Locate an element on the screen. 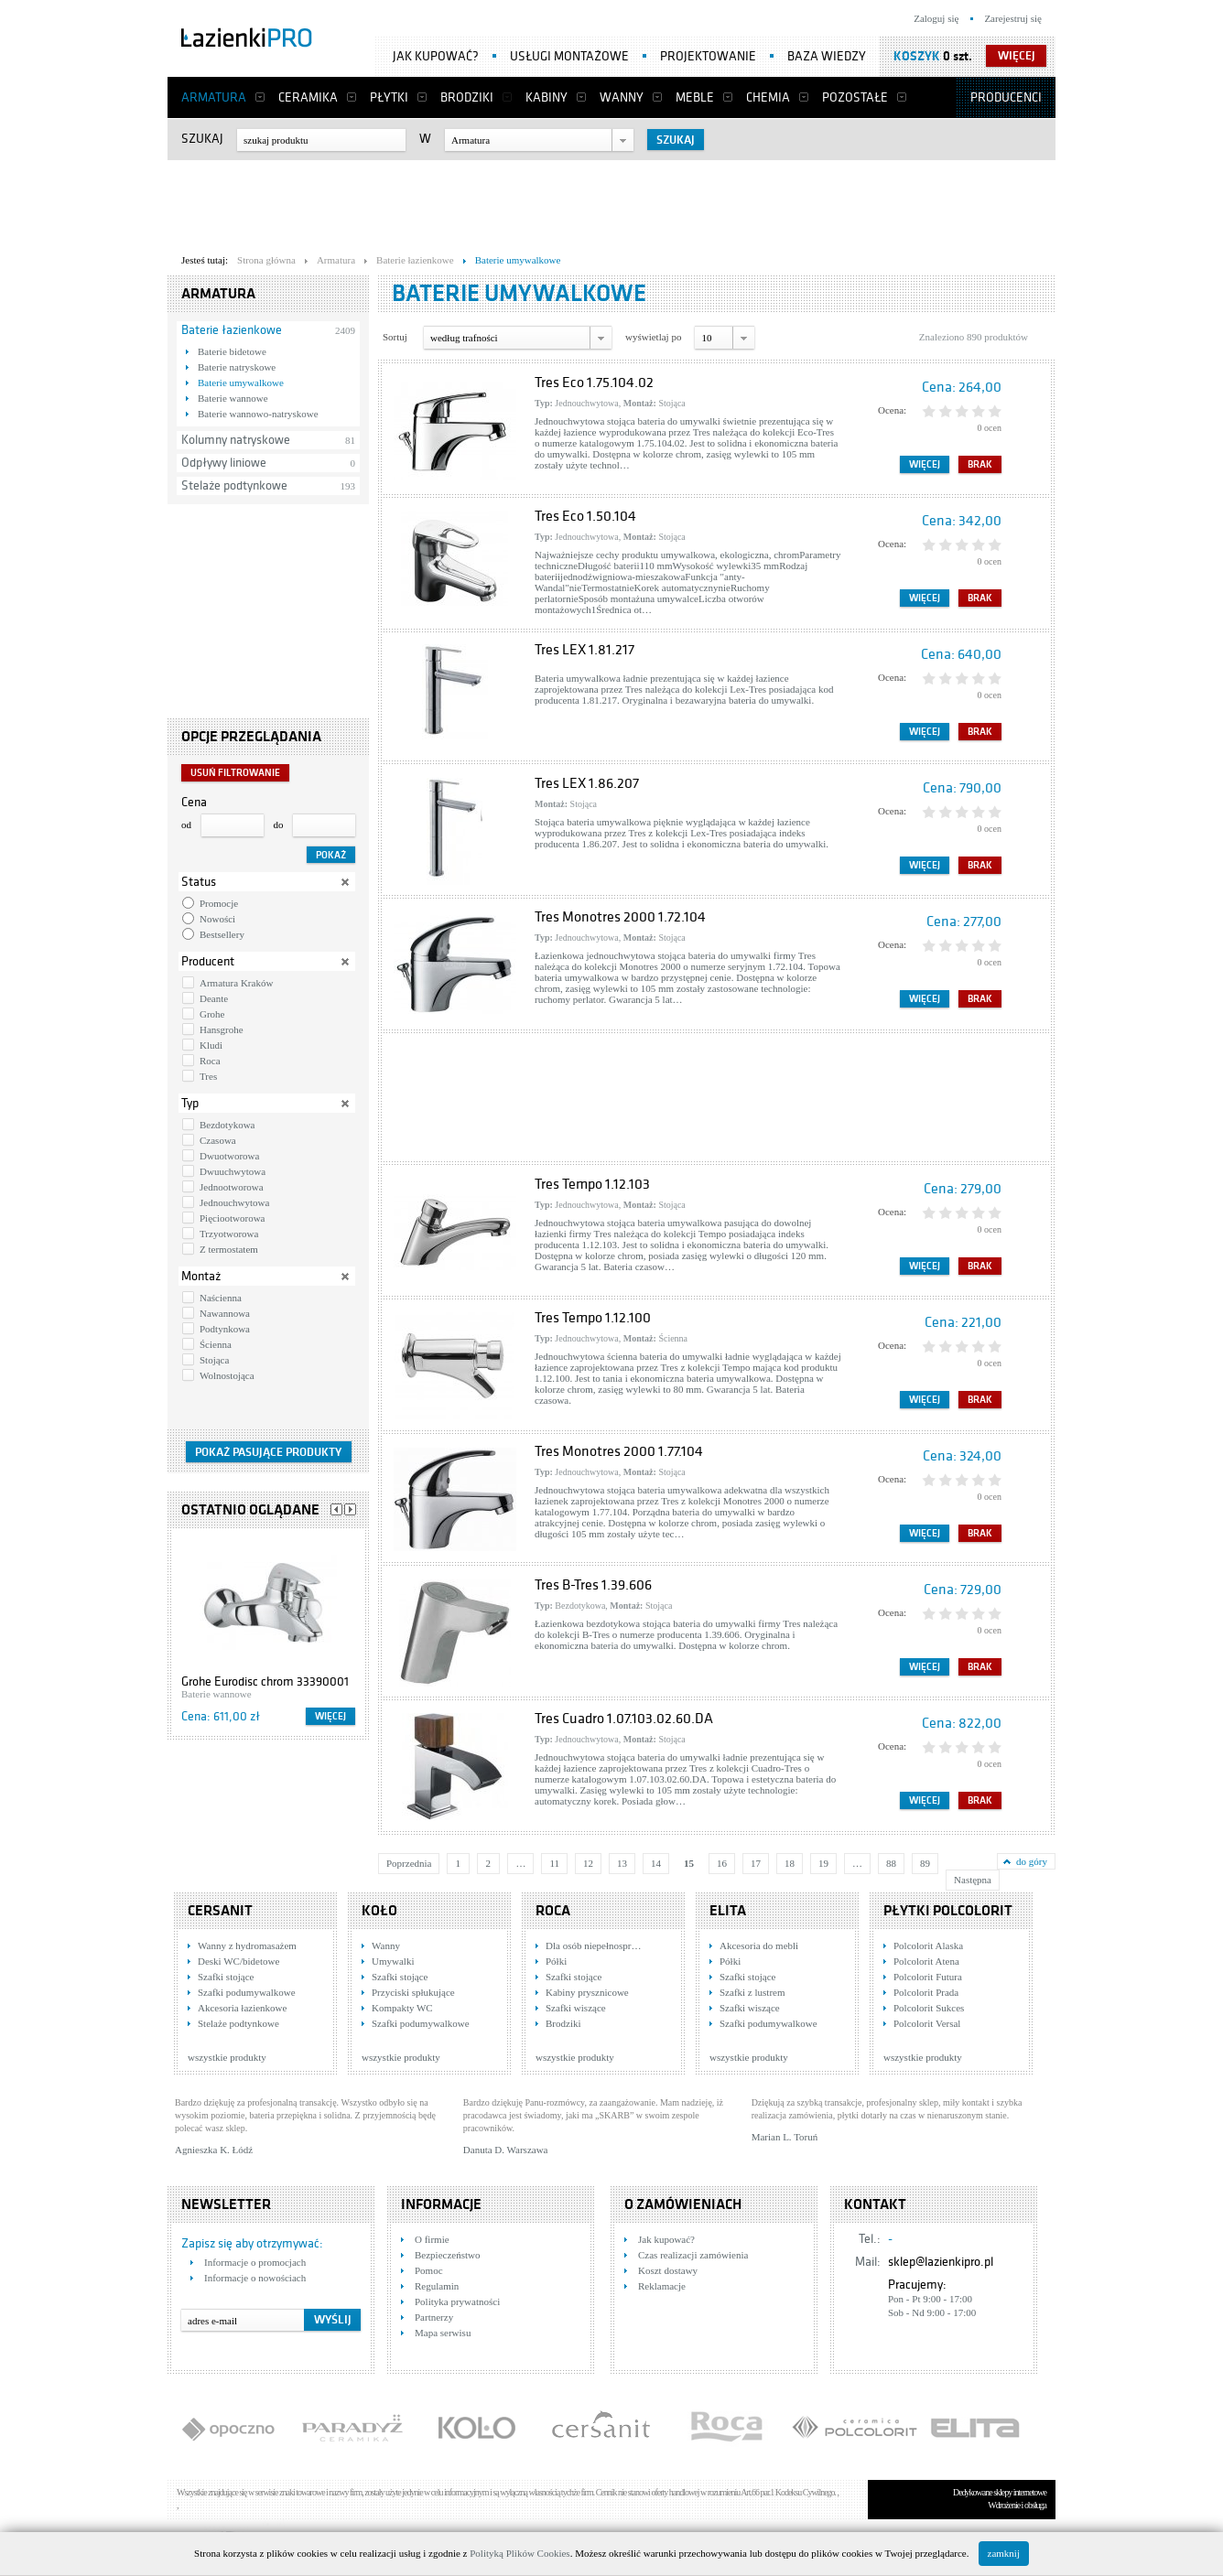  Kabiny is located at coordinates (546, 97).